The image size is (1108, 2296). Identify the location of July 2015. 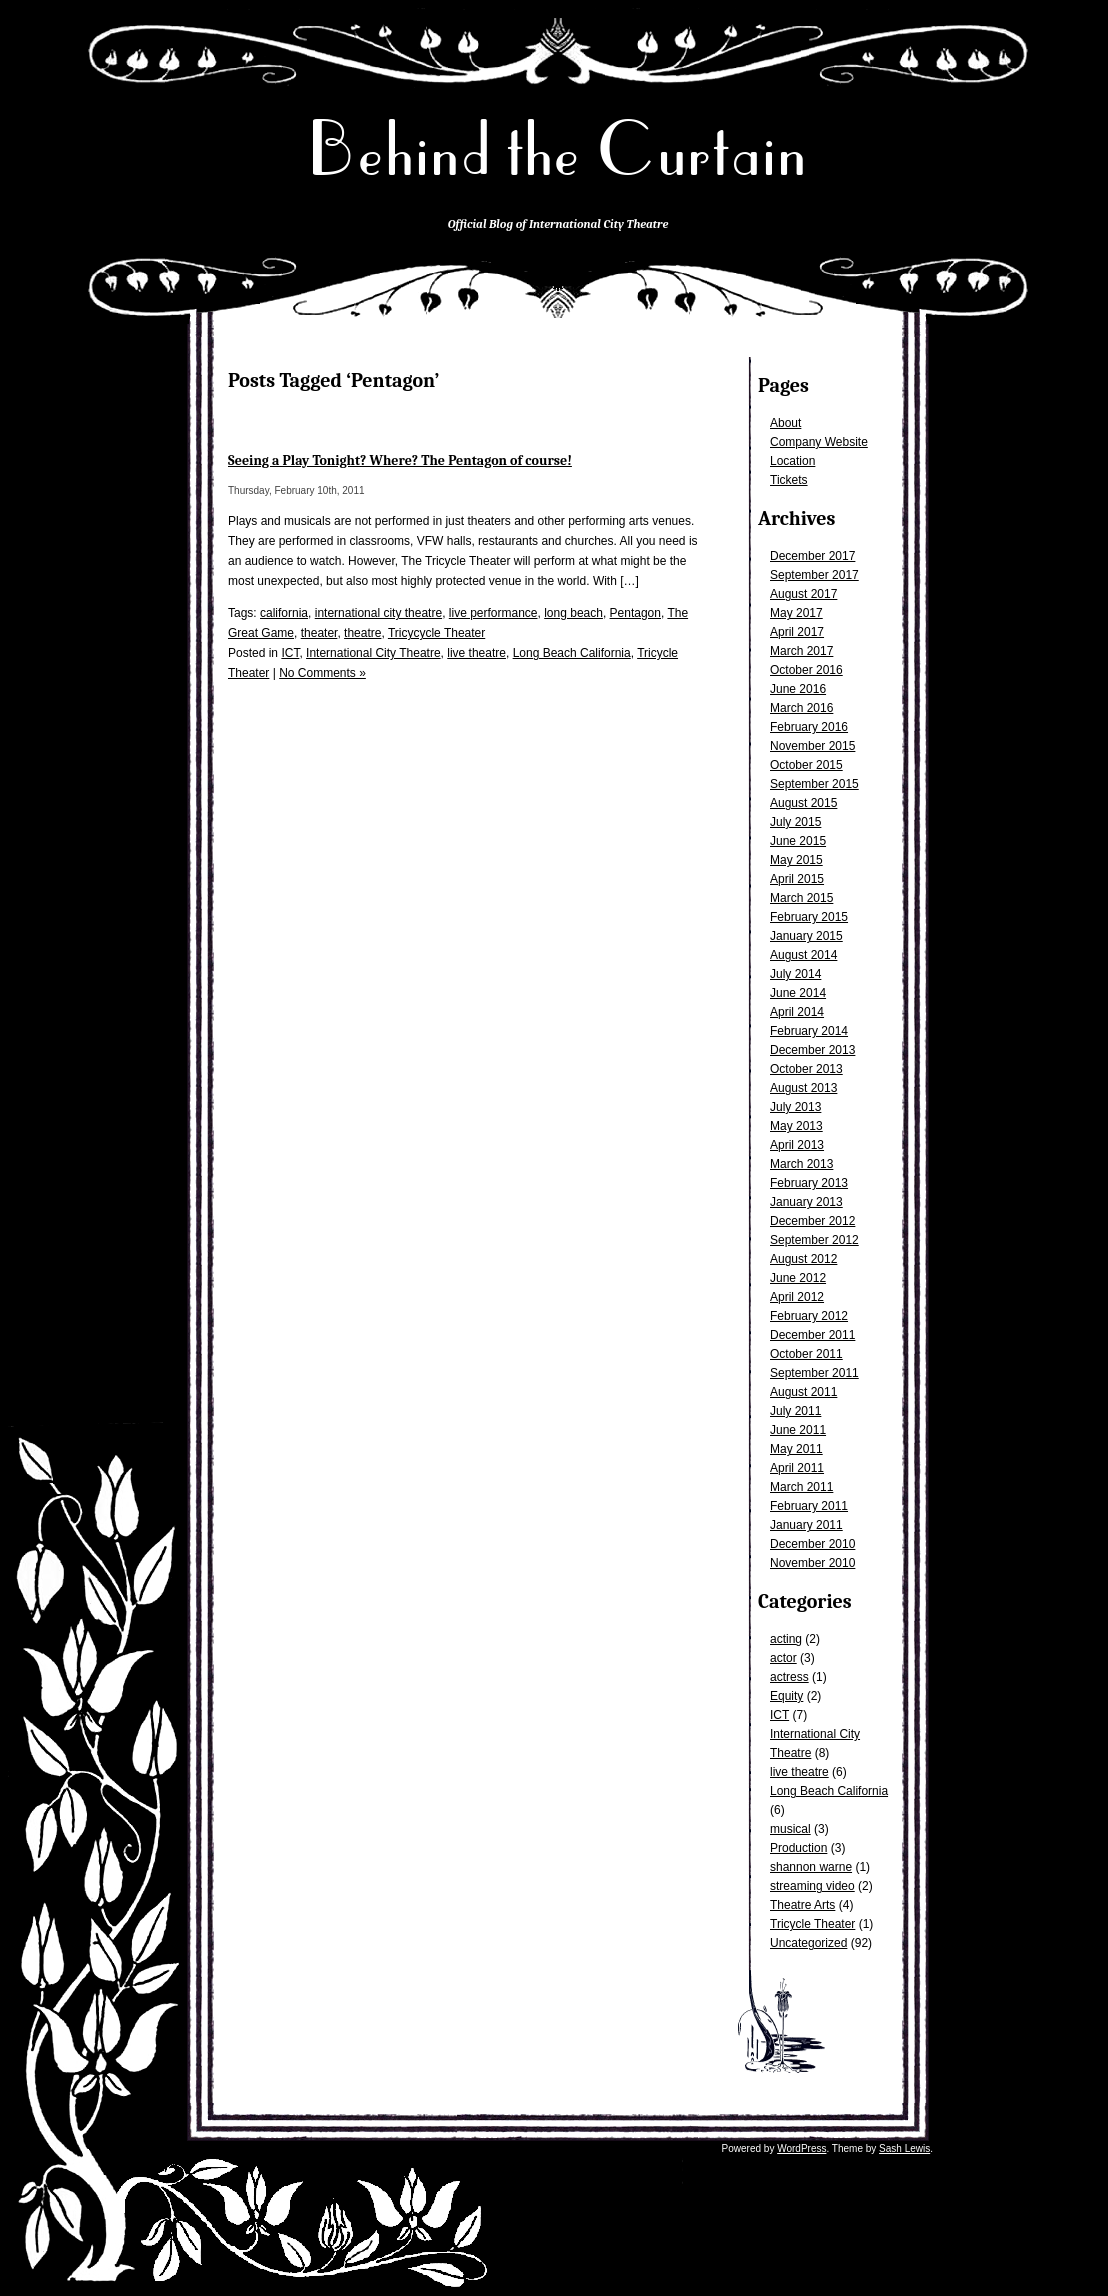
(795, 822).